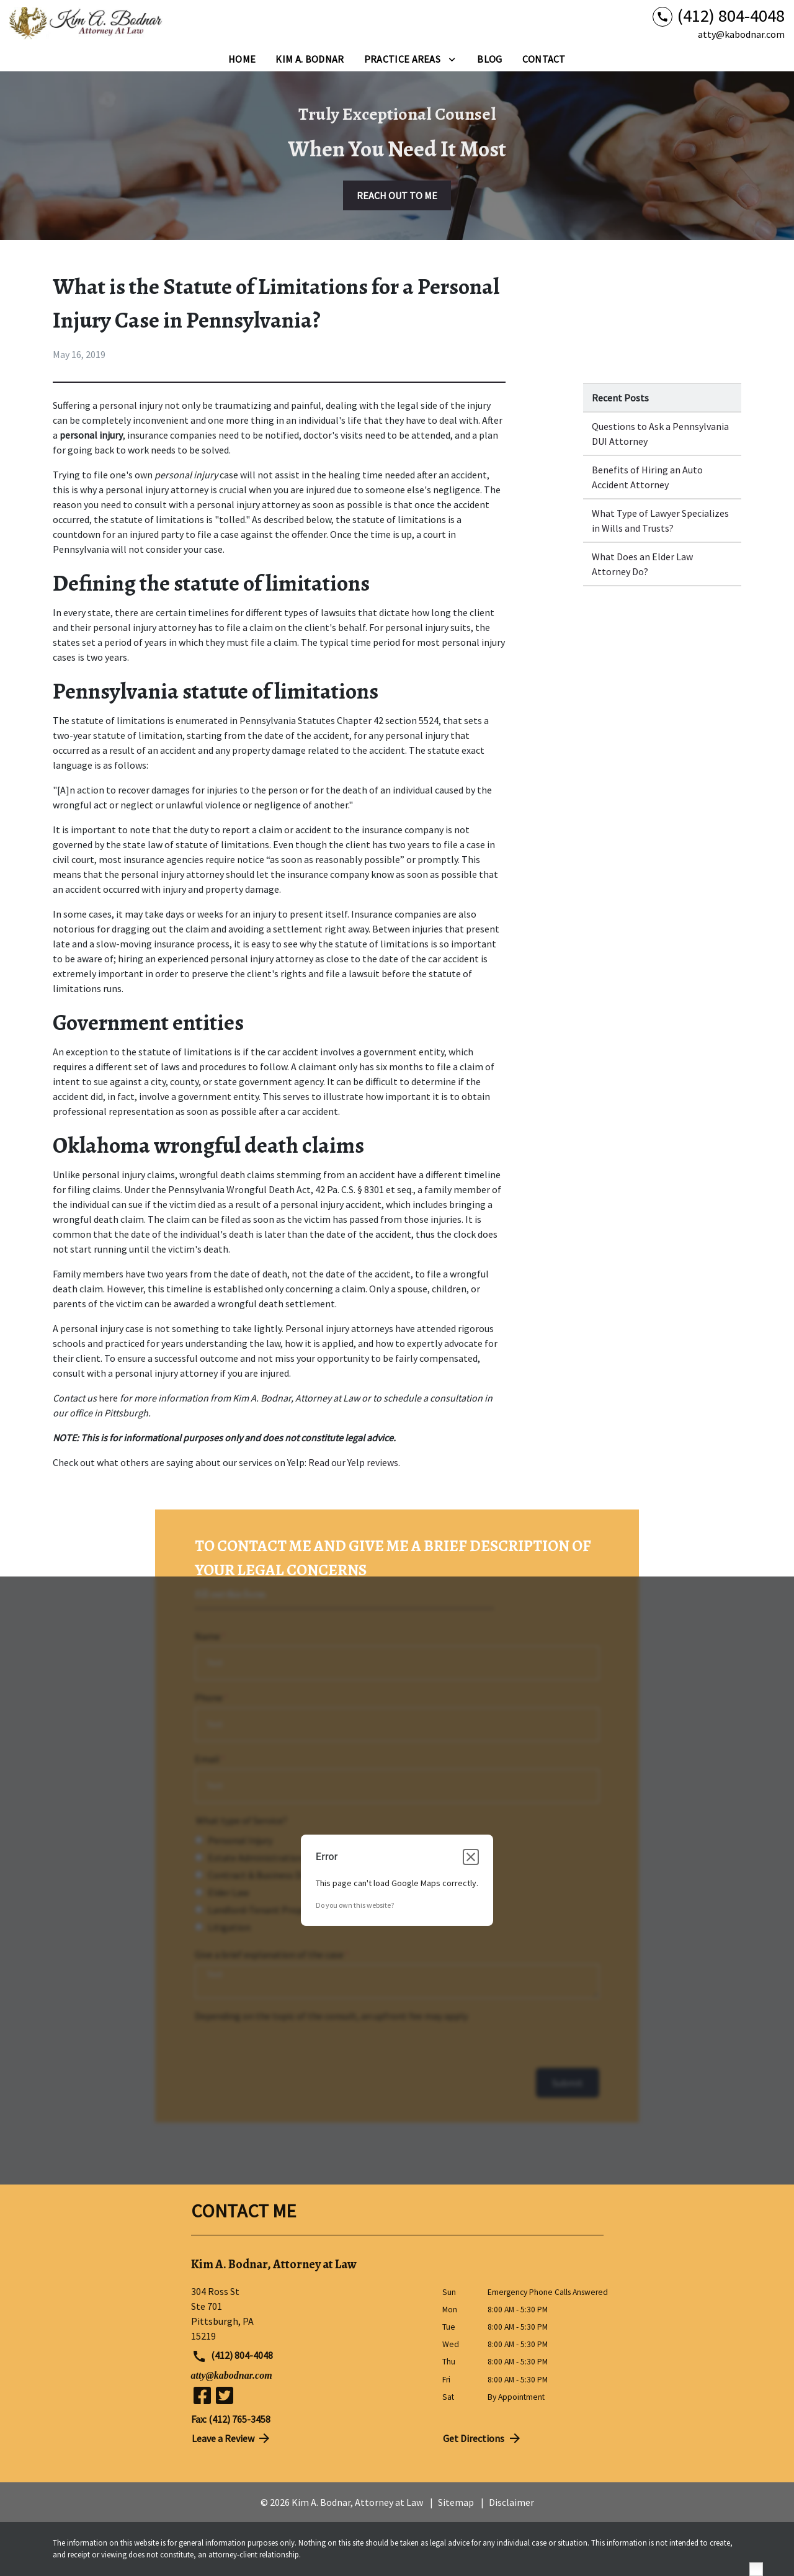 Image resolution: width=794 pixels, height=2576 pixels. Describe the element at coordinates (452, 59) in the screenshot. I see `[Toggle Dropdown]` at that location.